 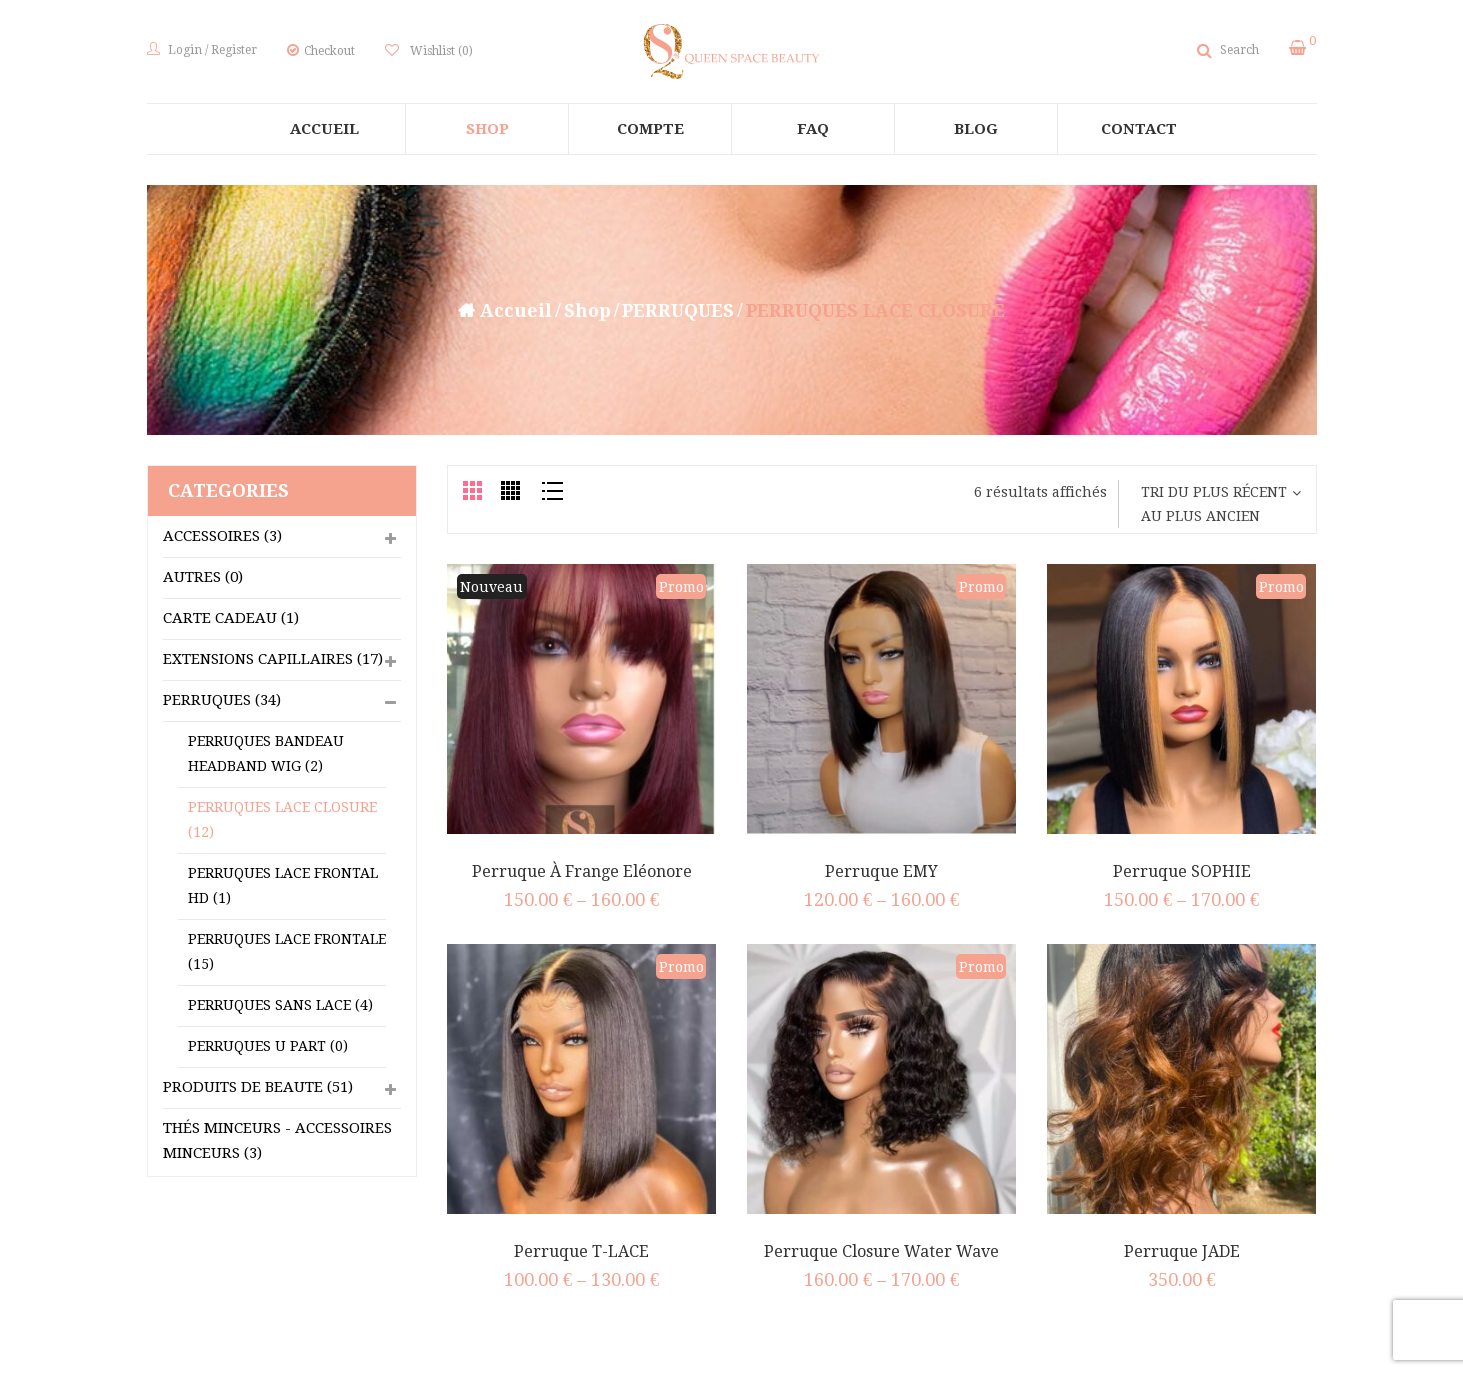 I want to click on Perruque à Frange Eléonore, so click(x=582, y=871).